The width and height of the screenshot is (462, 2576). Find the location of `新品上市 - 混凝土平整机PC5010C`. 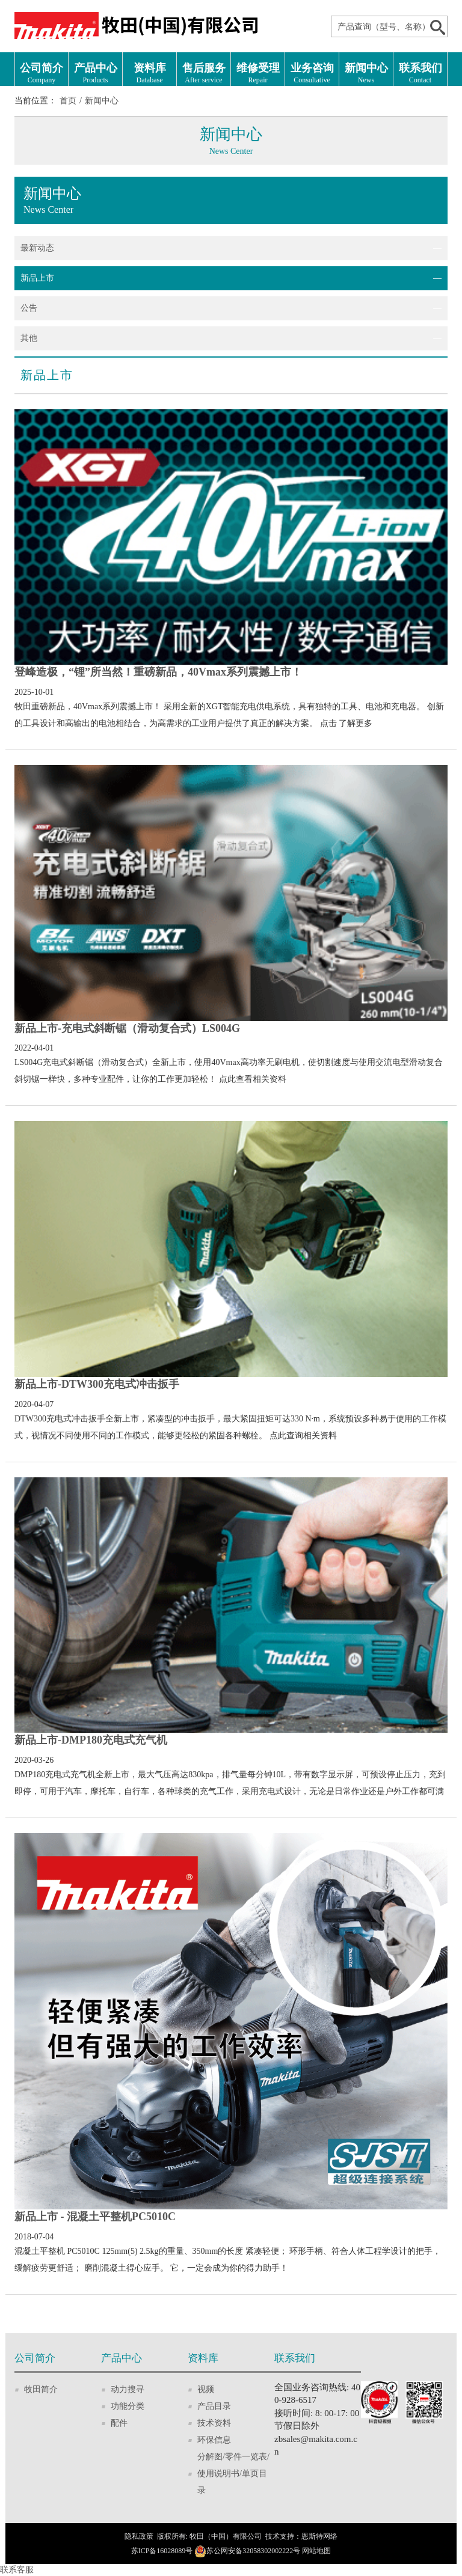

新品上市 - 混凝土平整机PC5010C is located at coordinates (95, 2217).